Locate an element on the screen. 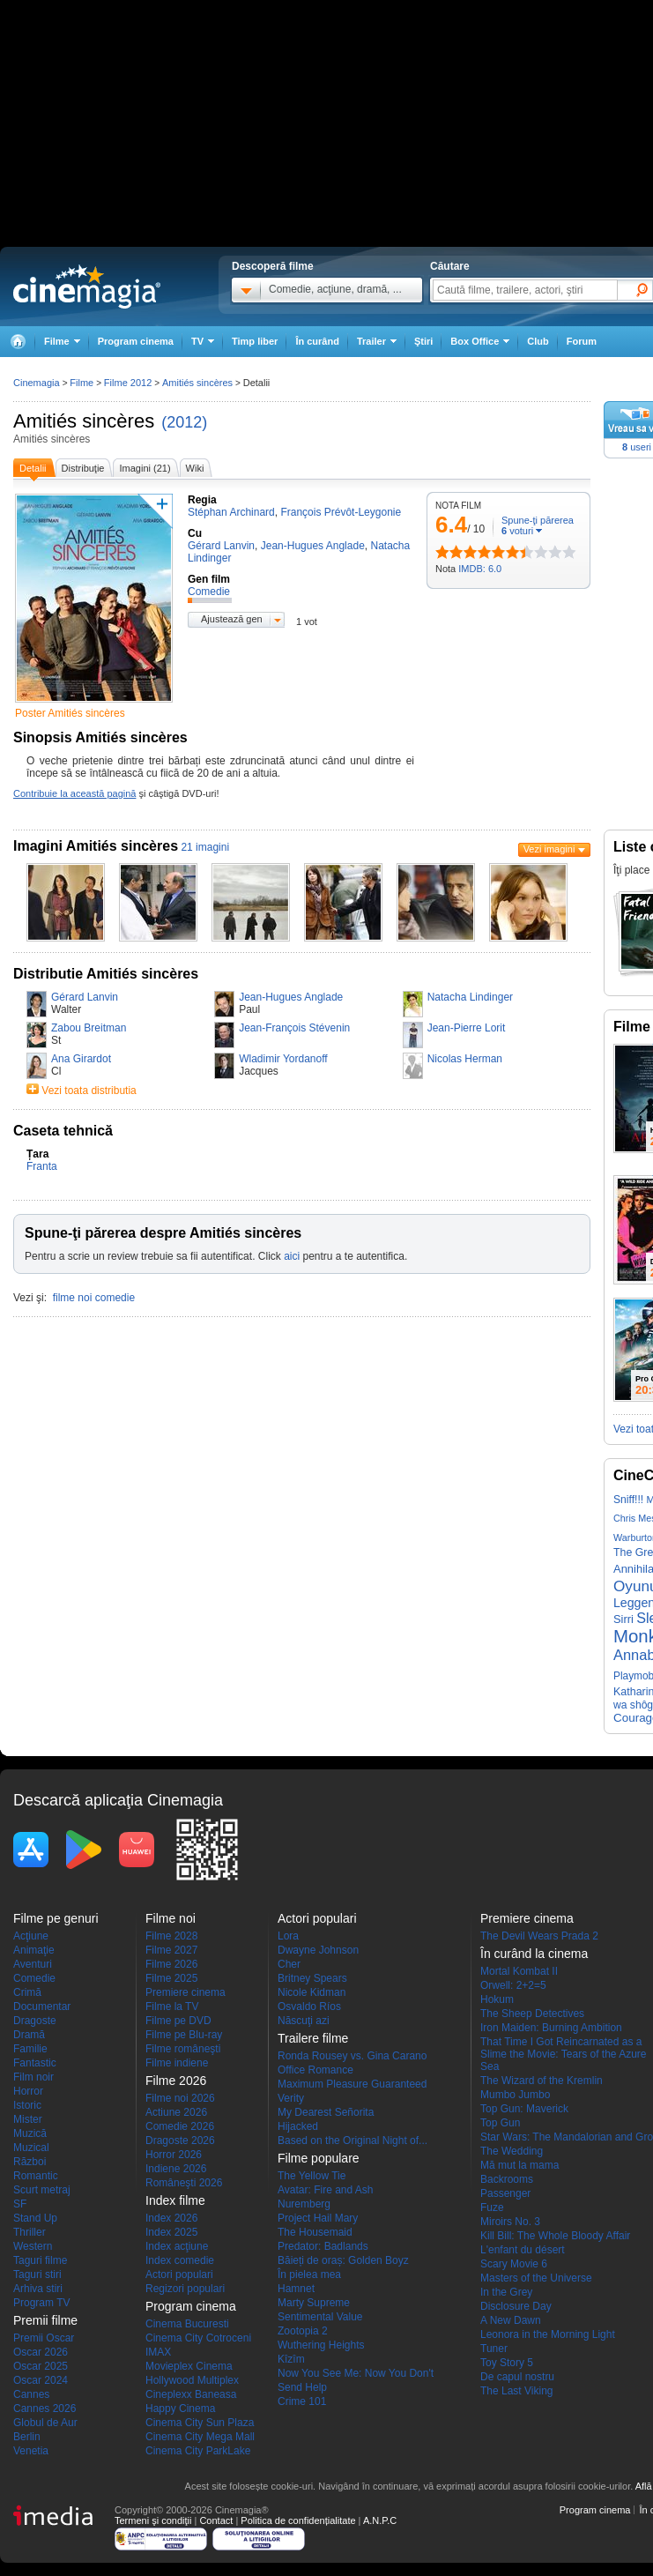 This screenshot has width=653, height=2576. Filme româneşti is located at coordinates (182, 2049).